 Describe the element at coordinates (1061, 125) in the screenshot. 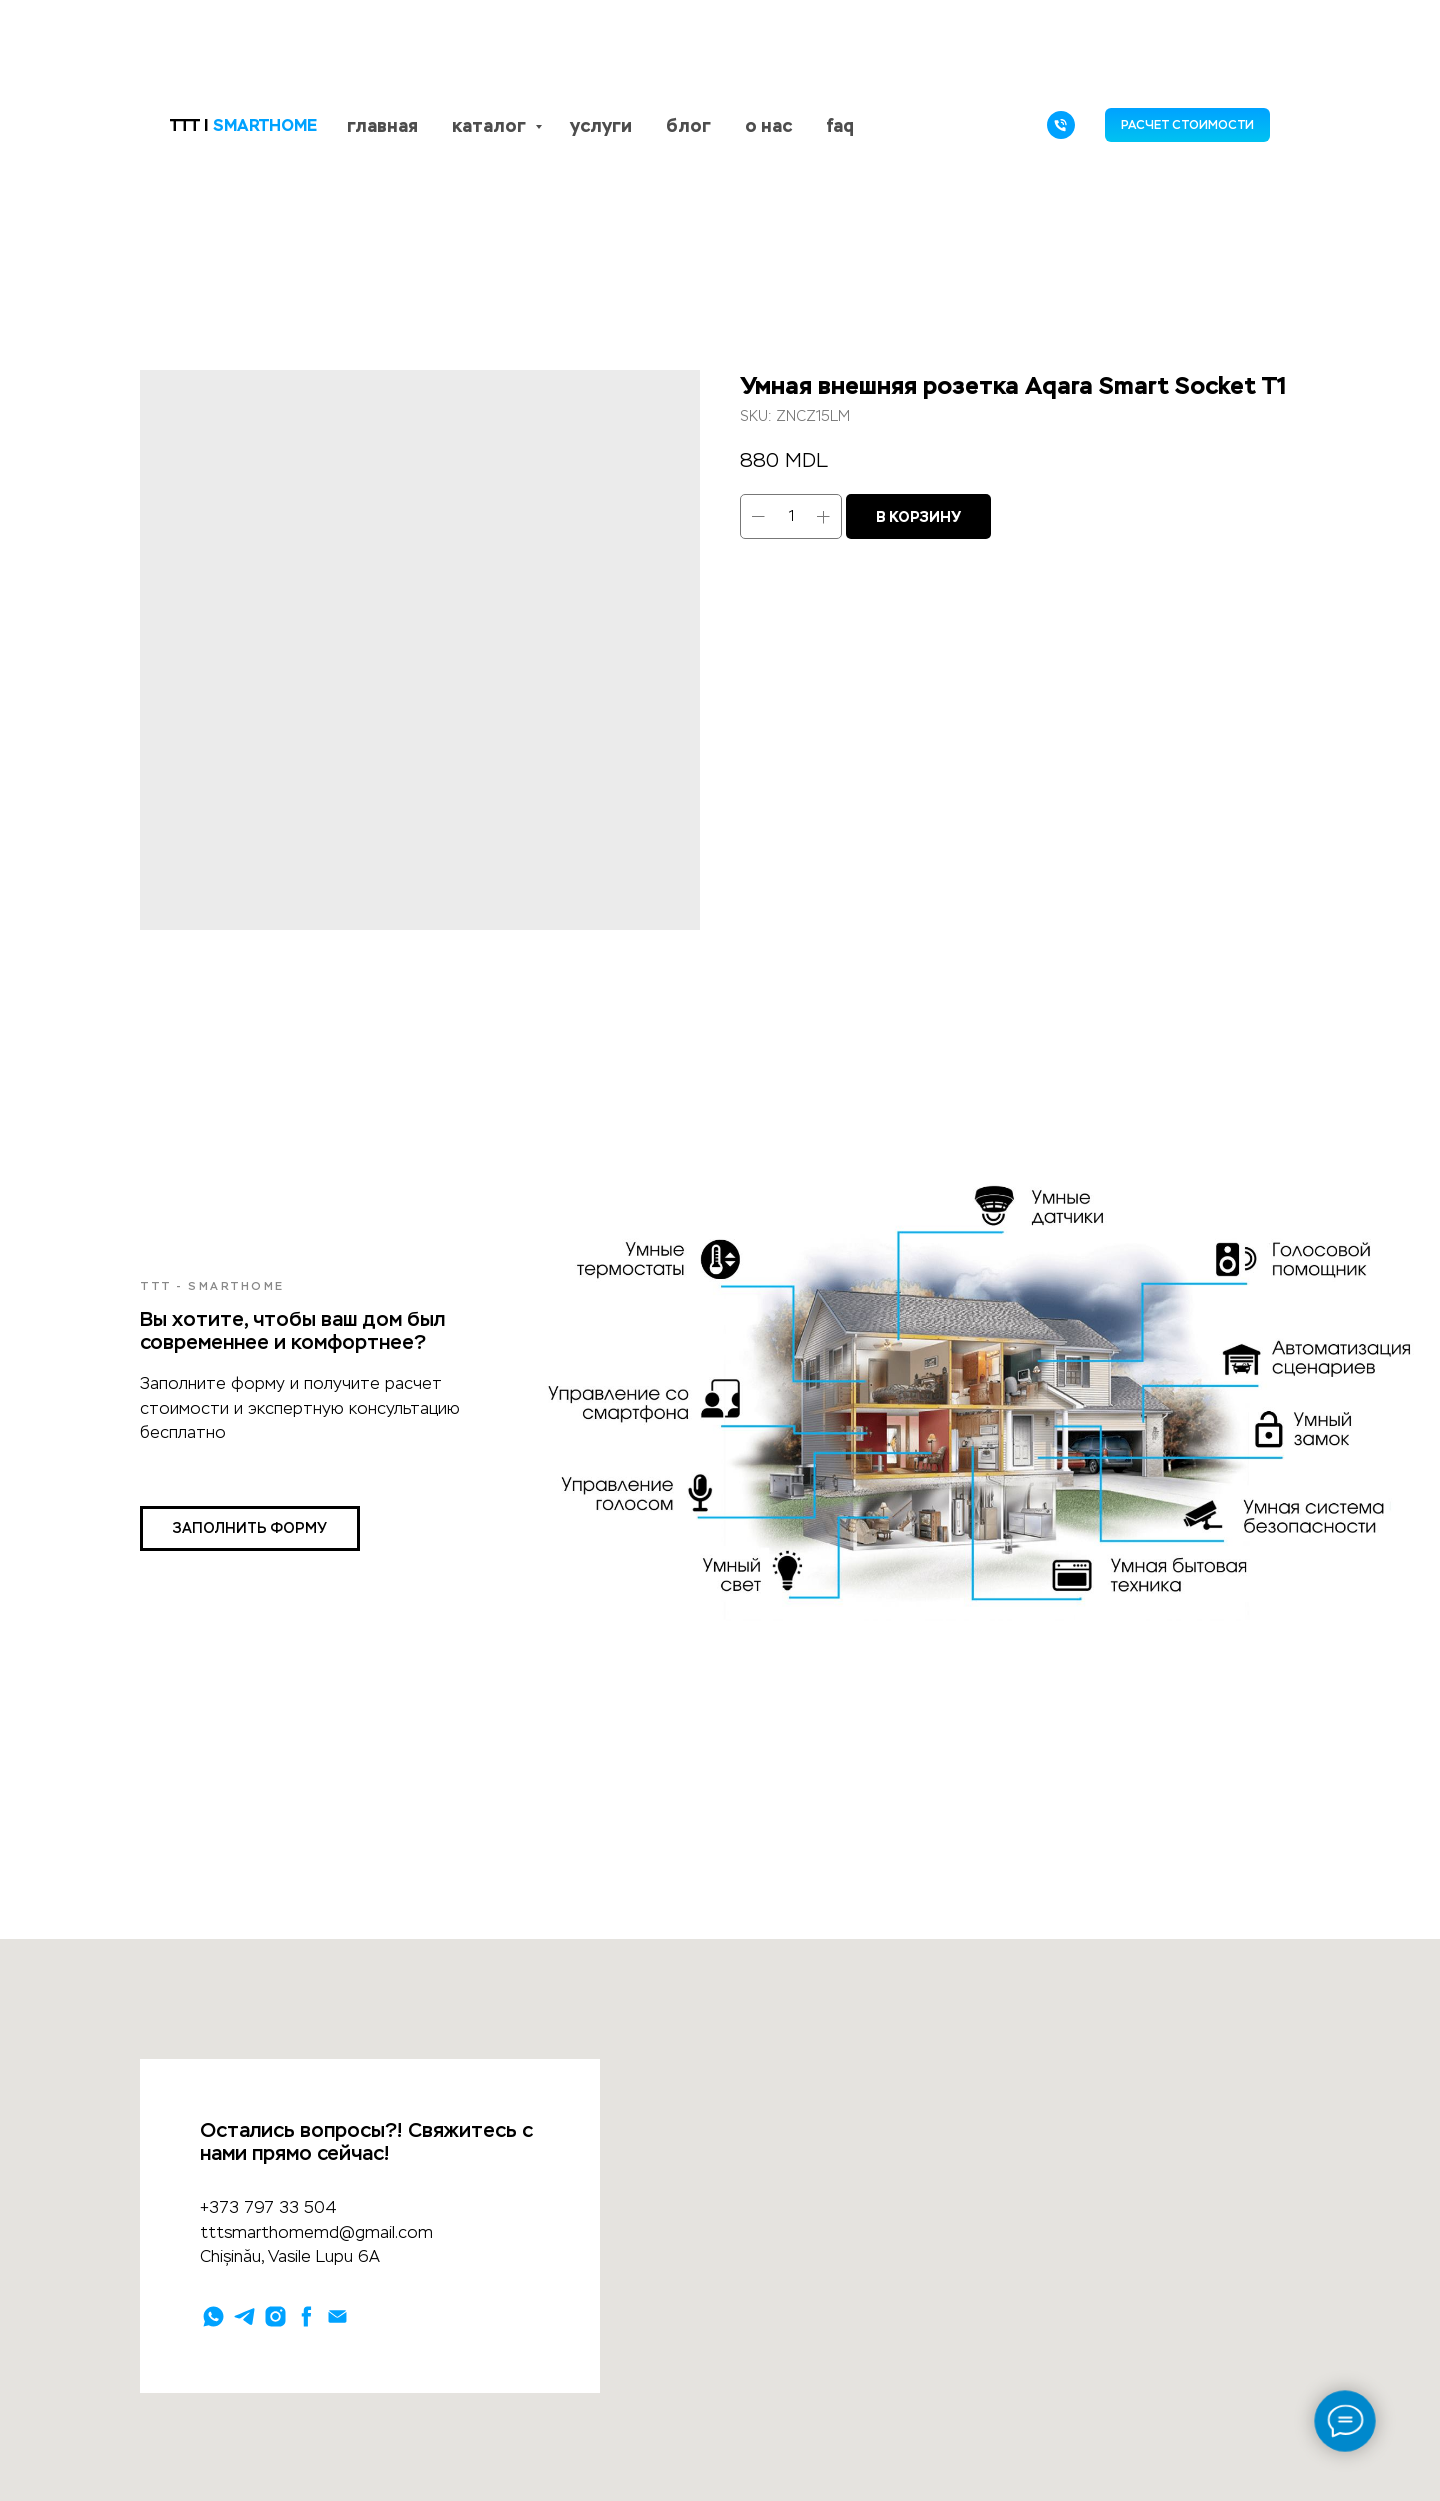

I see `[phone]` at that location.